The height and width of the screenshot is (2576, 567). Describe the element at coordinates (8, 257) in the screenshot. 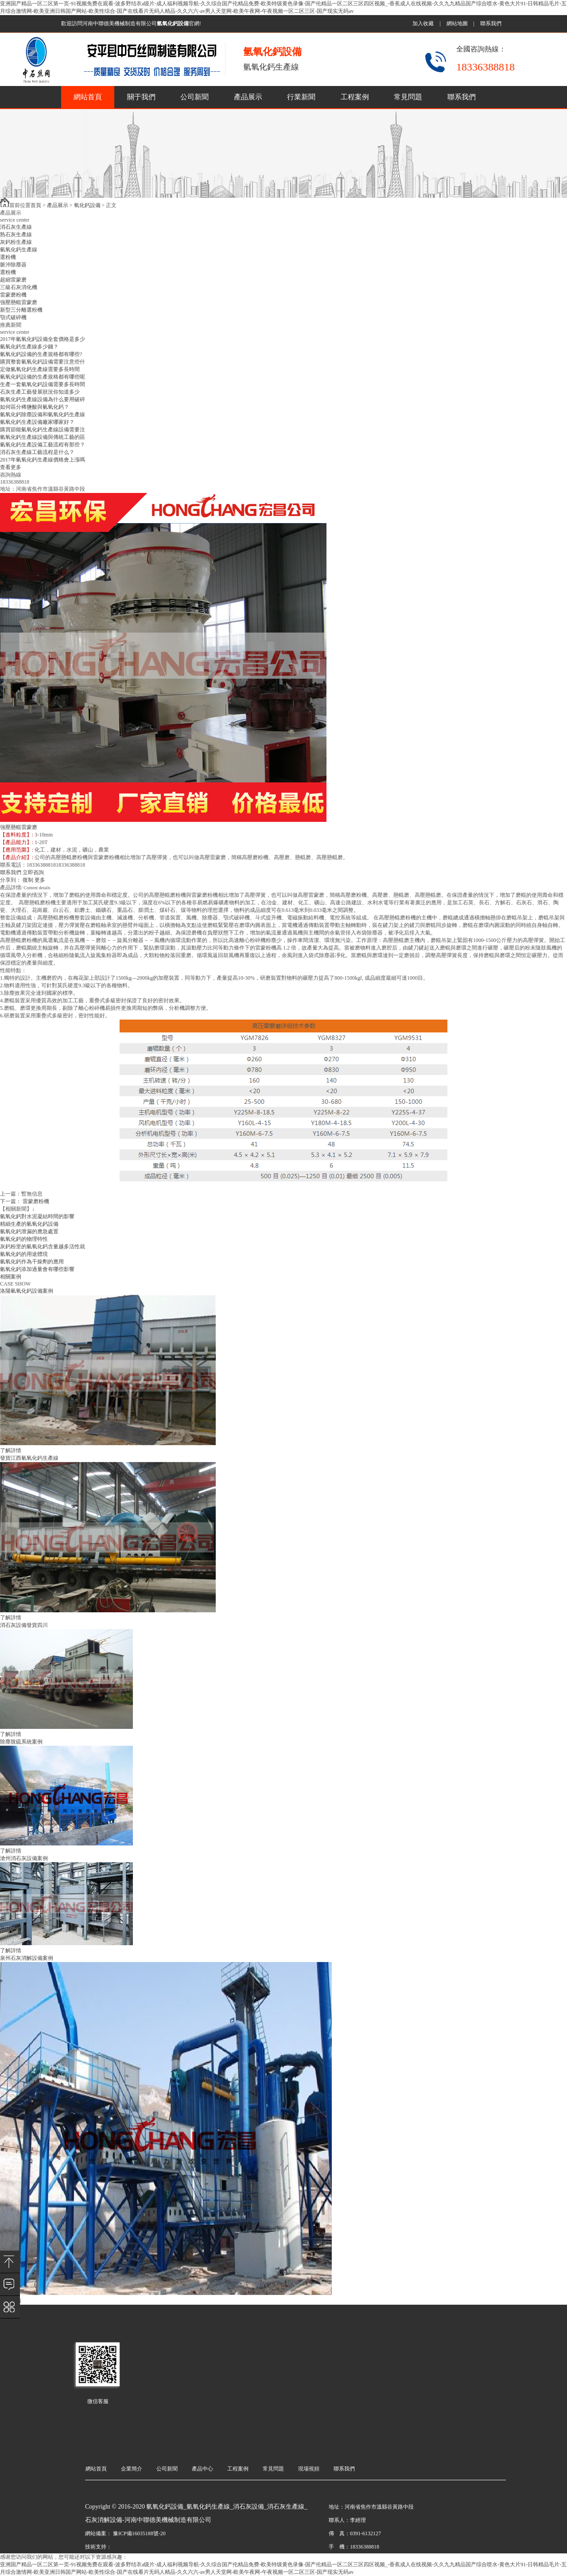

I see `選粉機` at that location.